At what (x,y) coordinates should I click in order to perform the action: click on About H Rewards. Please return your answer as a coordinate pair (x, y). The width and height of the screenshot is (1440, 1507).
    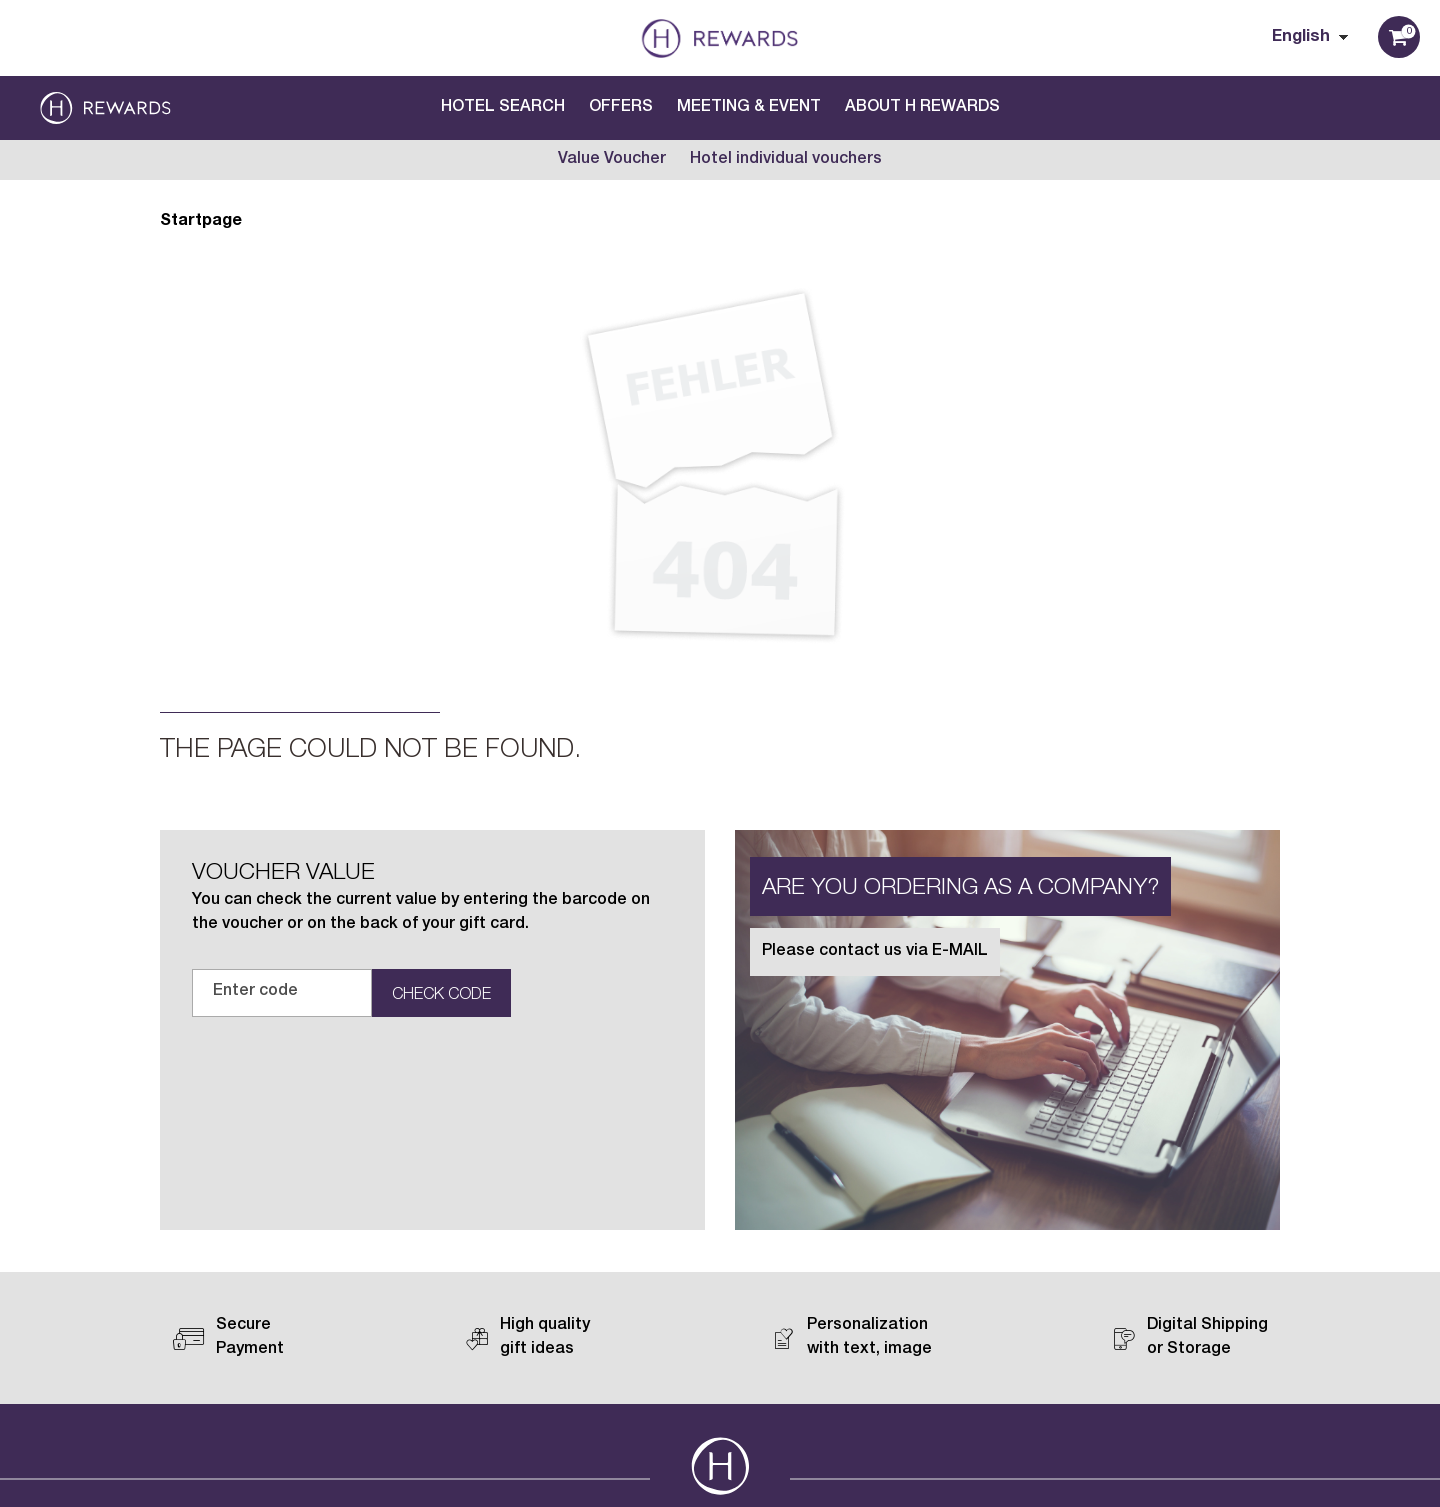
    Looking at the image, I should click on (922, 108).